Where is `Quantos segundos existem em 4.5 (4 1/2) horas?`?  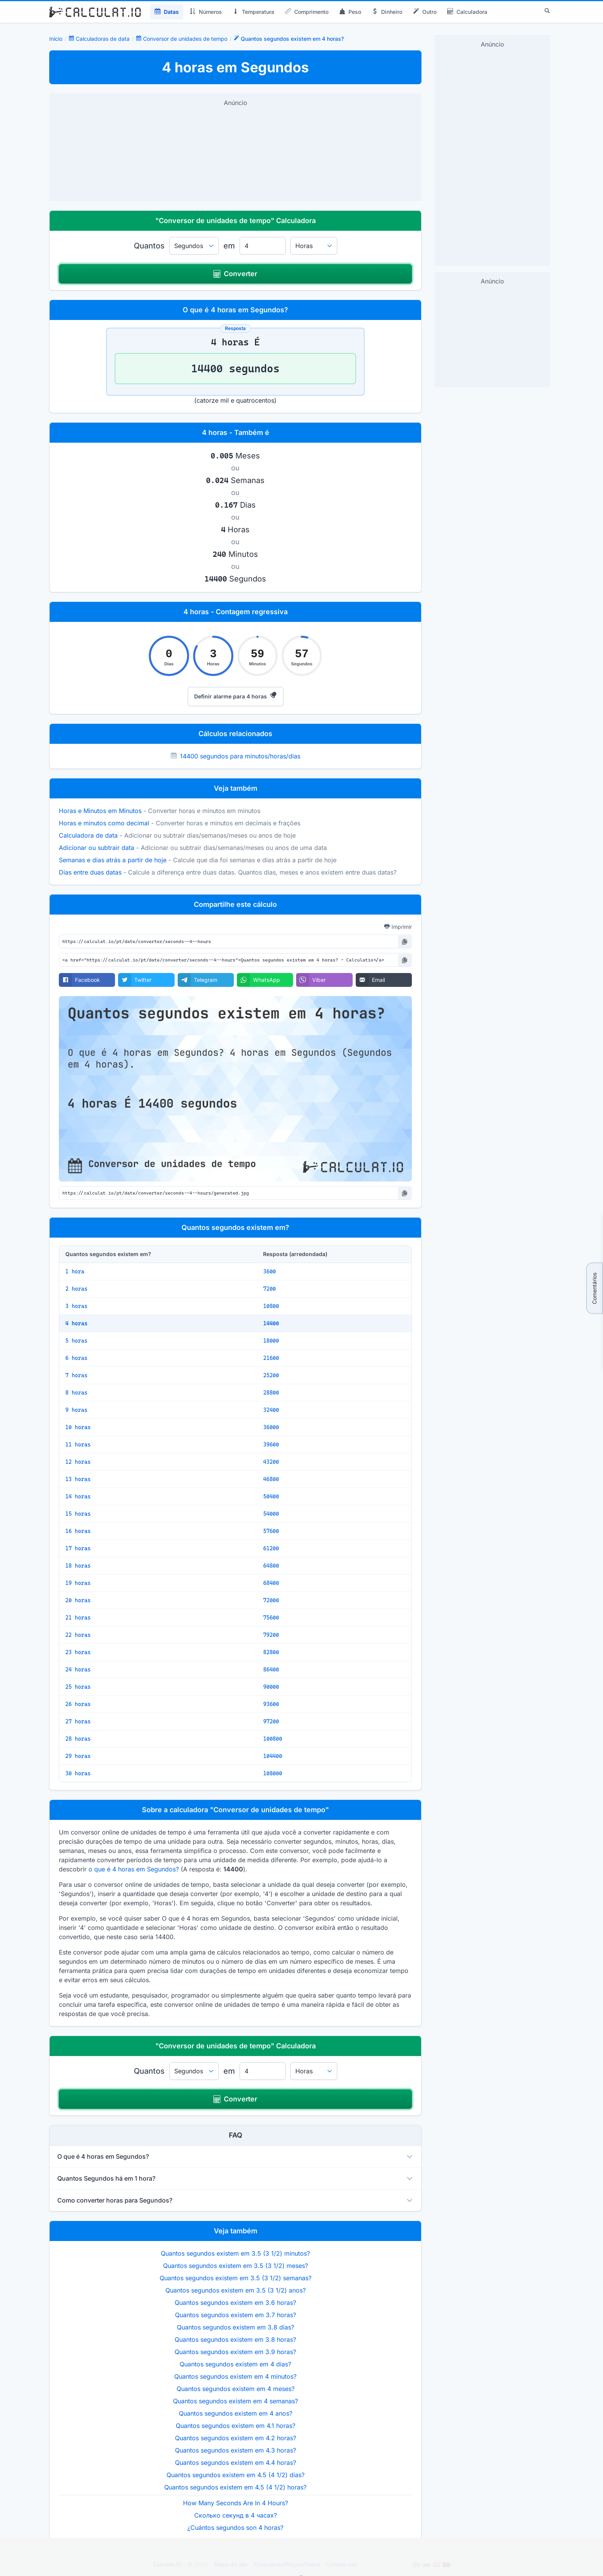
Quantos segundos existem em 4.5 (4 1/2) horas? is located at coordinates (235, 2487).